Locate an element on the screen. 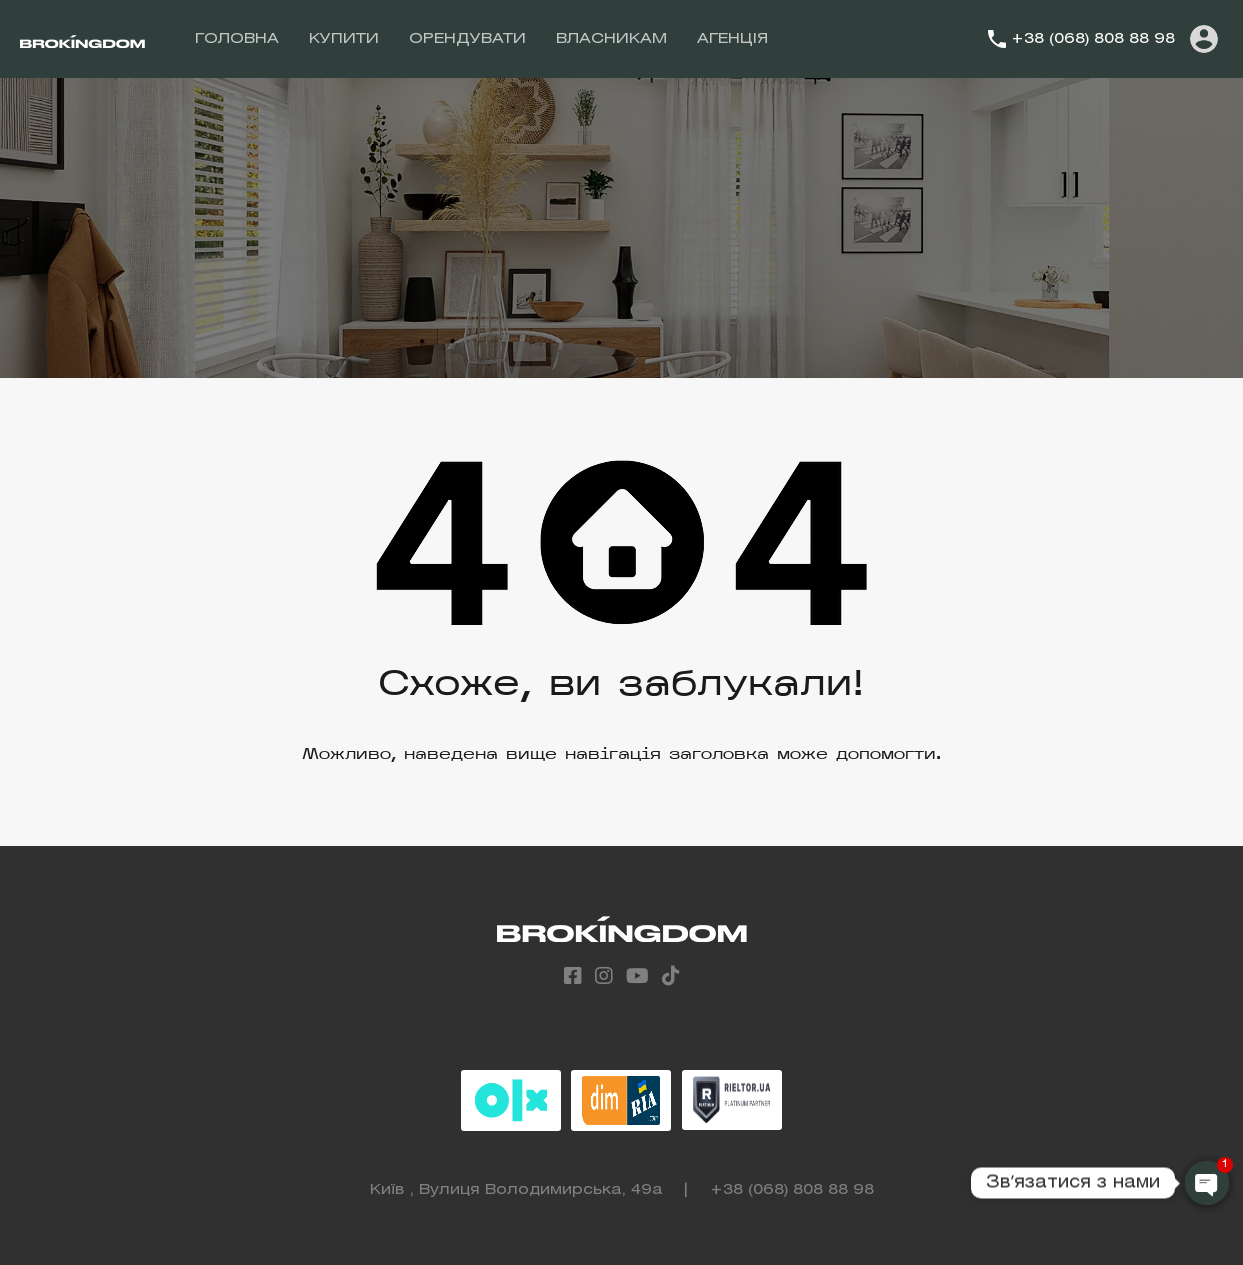 The image size is (1243, 1265). КУПИТИ is located at coordinates (344, 39).